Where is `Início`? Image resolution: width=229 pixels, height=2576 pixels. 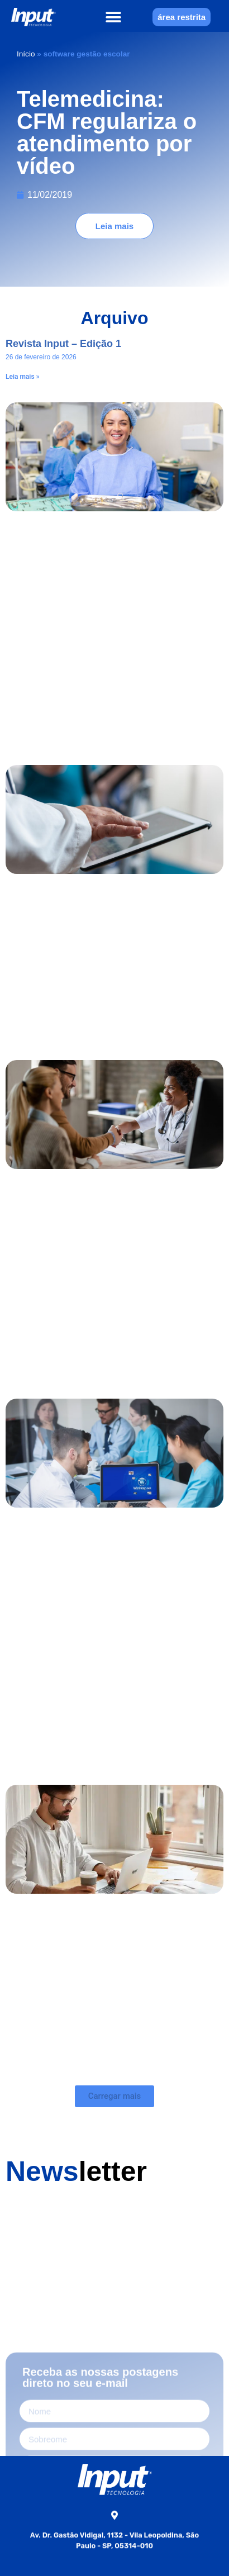 Início is located at coordinates (26, 54).